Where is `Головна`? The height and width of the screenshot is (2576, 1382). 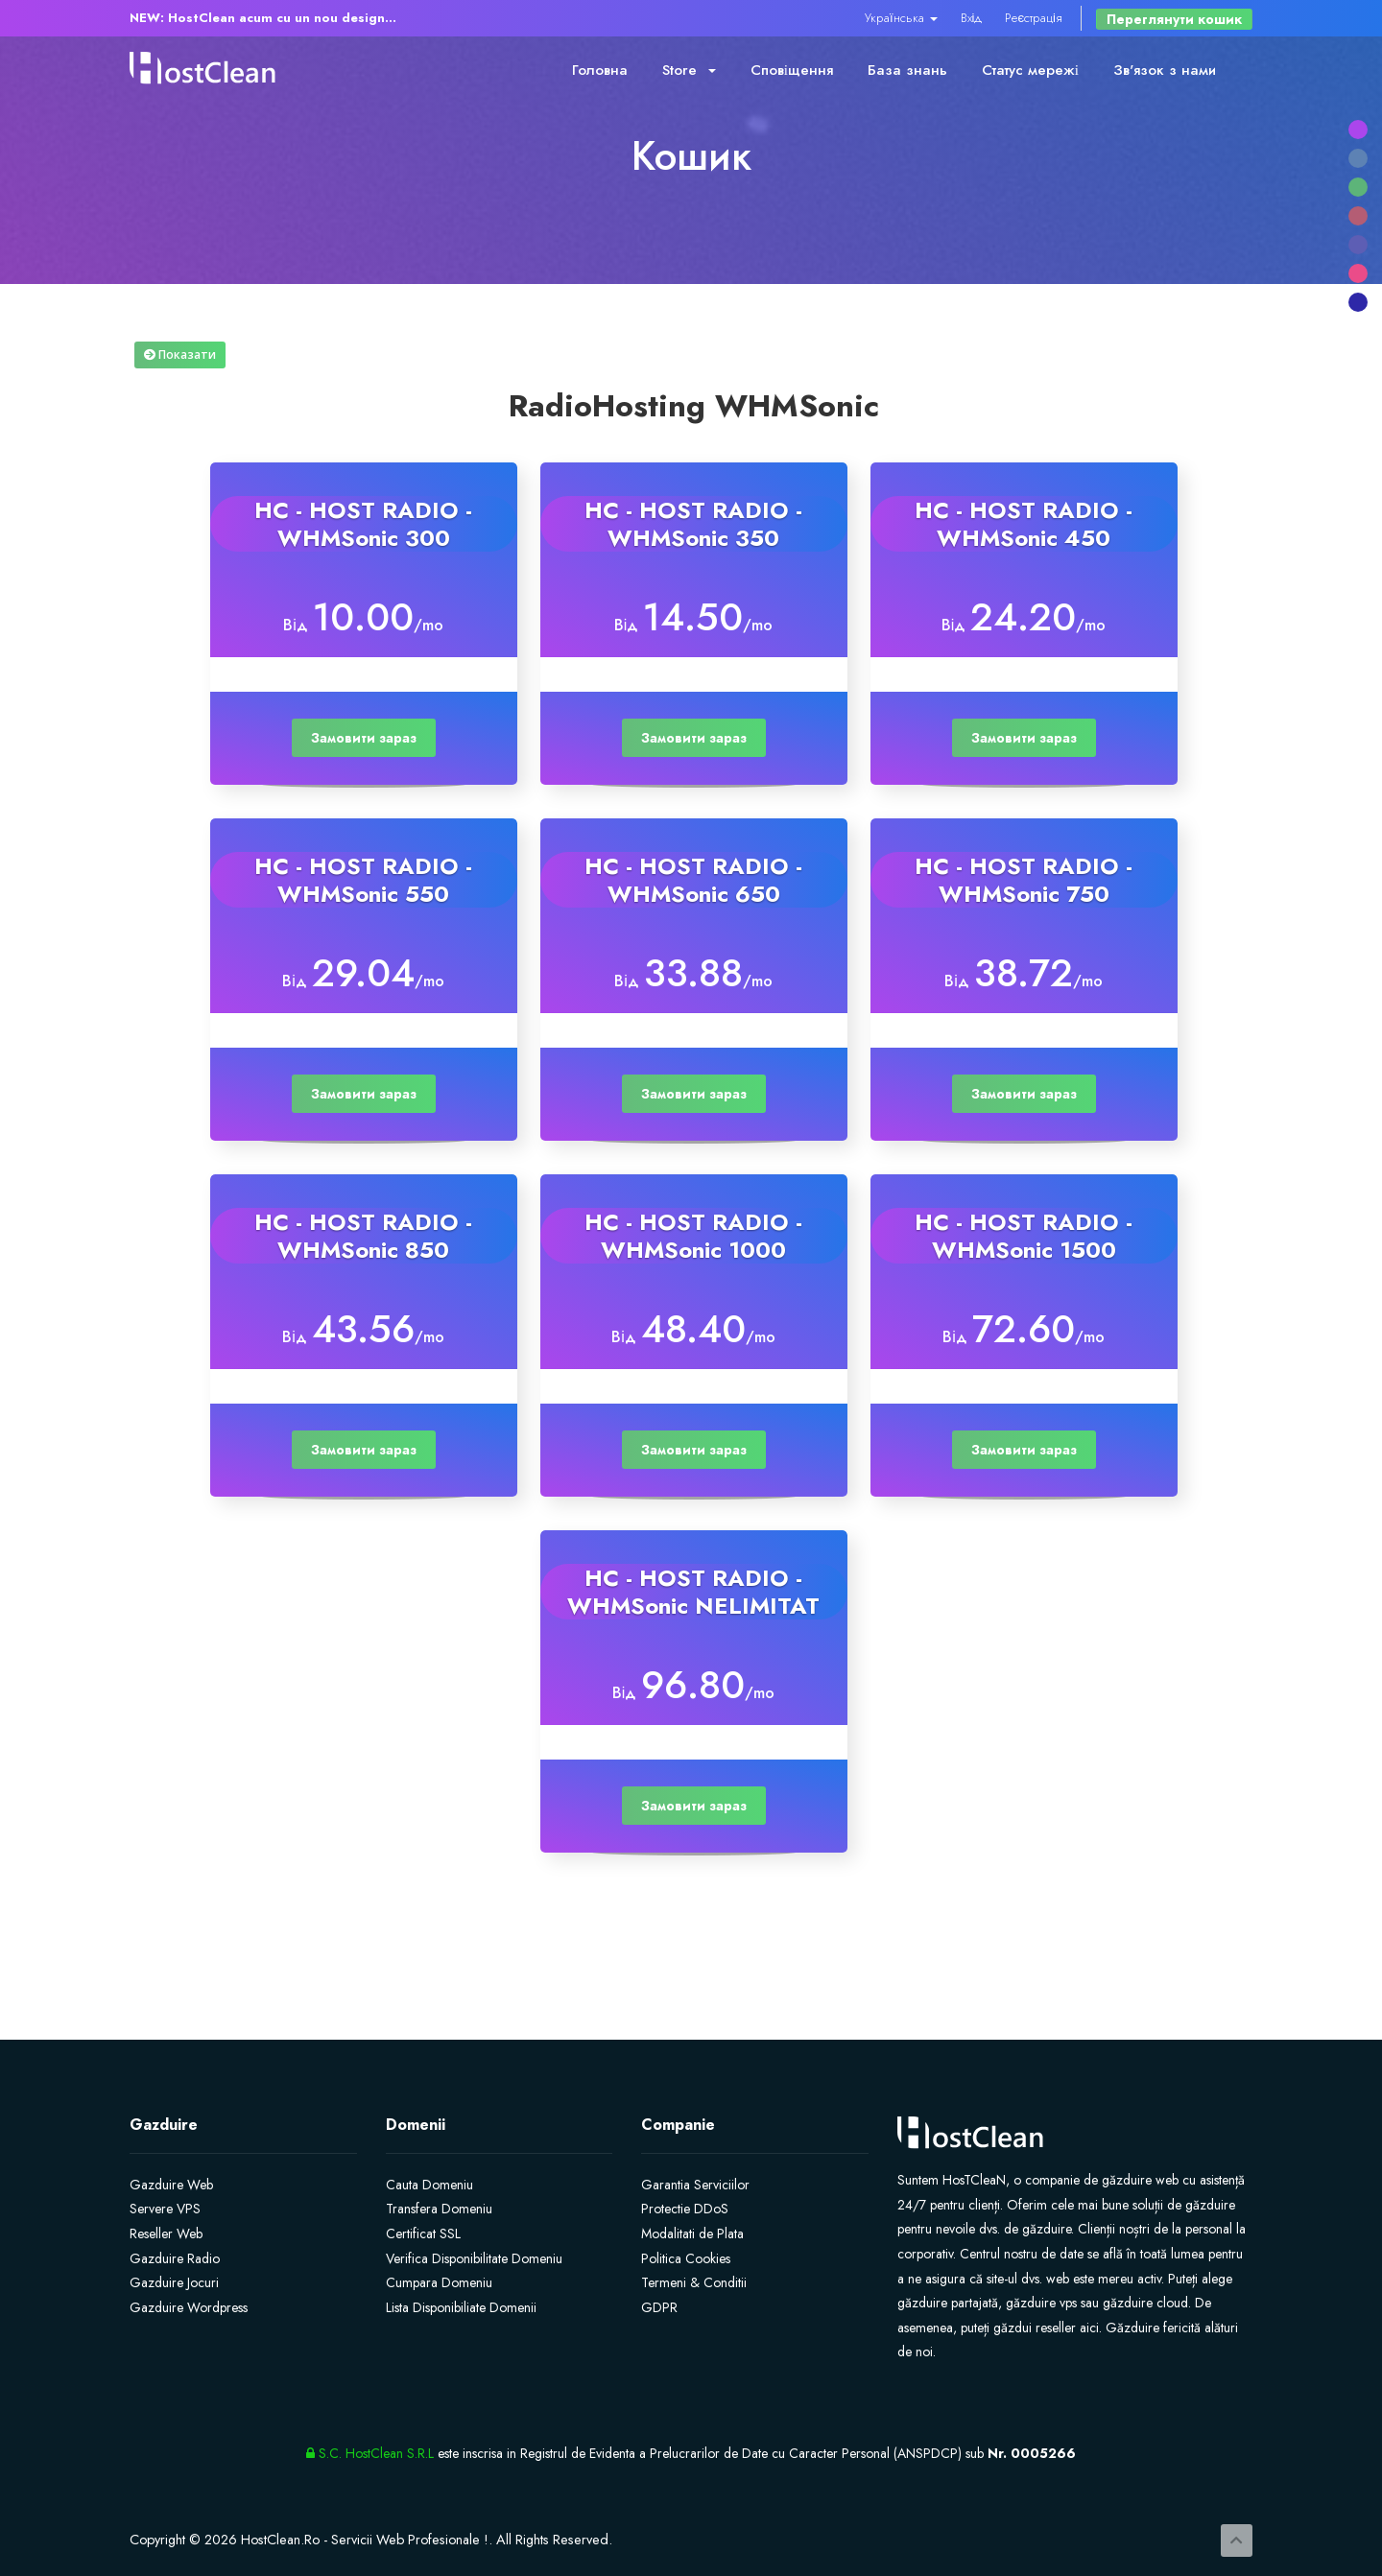
Головна is located at coordinates (600, 70).